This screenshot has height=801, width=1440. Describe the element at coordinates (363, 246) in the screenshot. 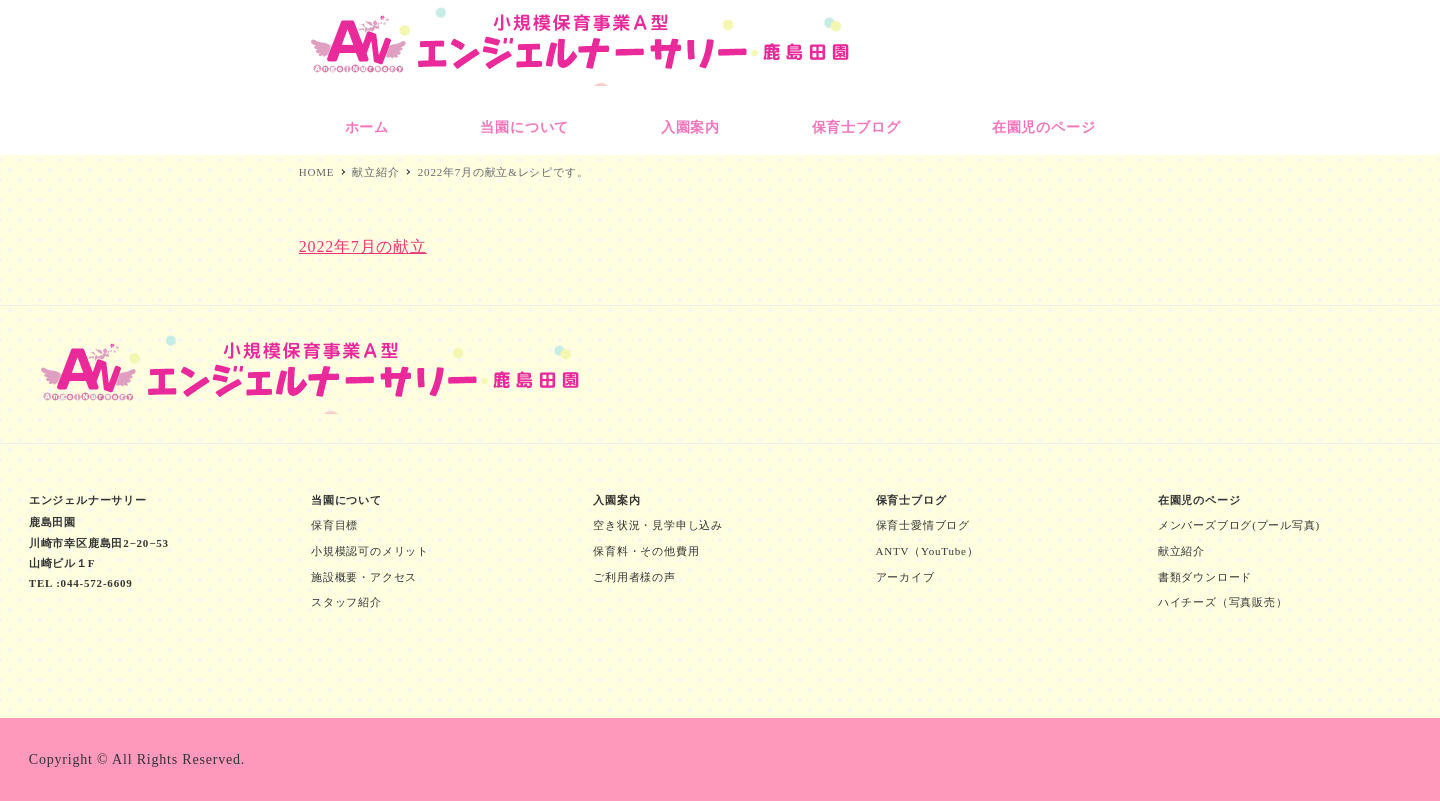

I see `2022年7月の献立` at that location.